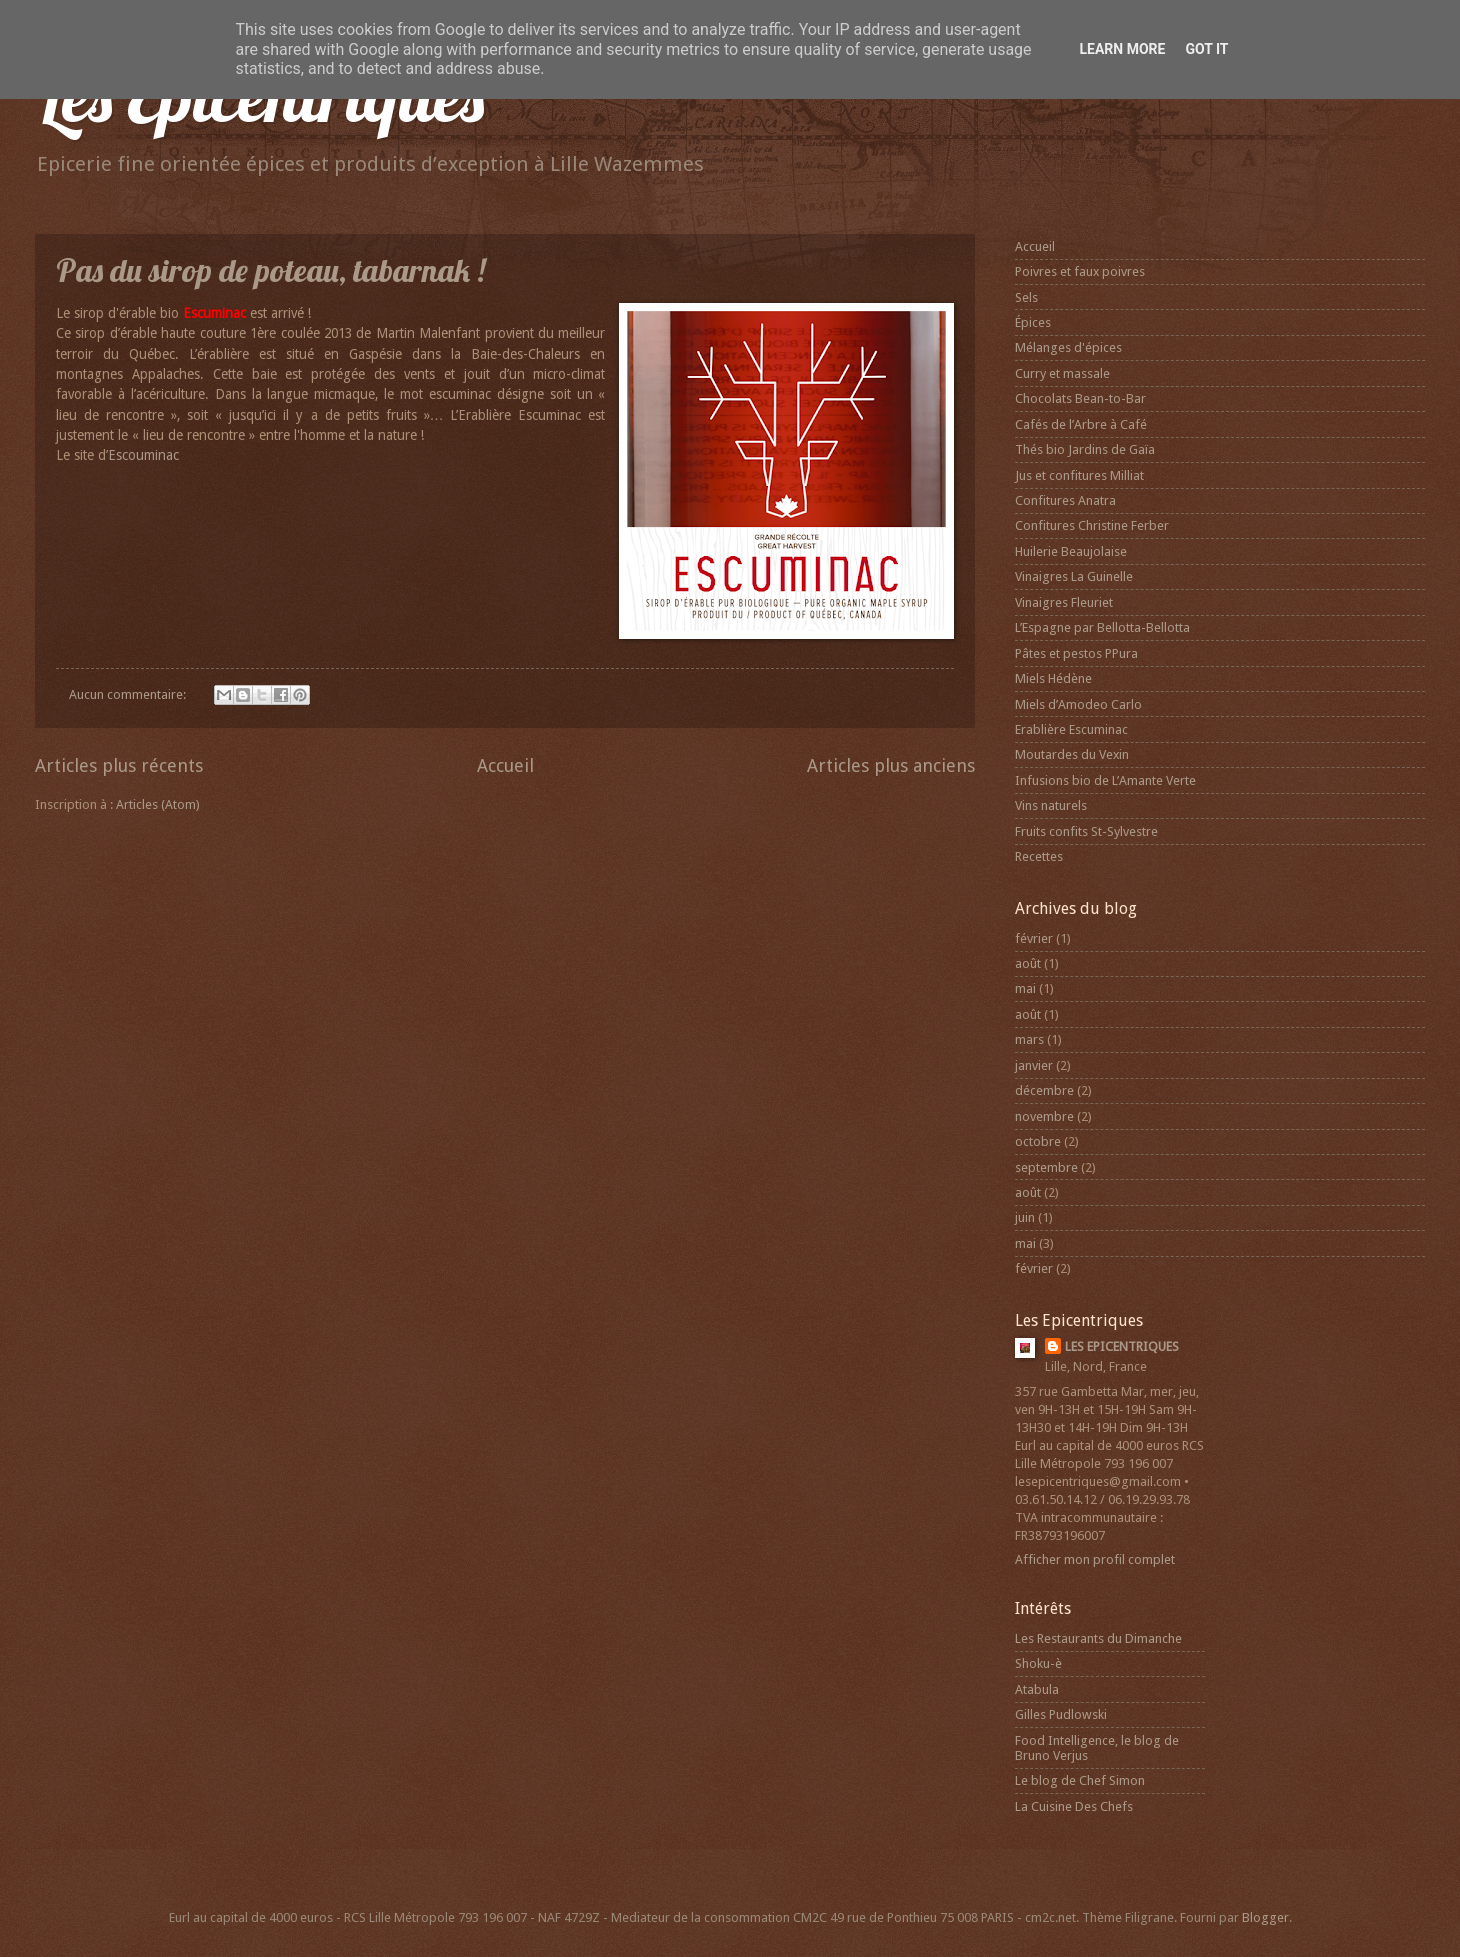  I want to click on octobre, so click(1038, 1141).